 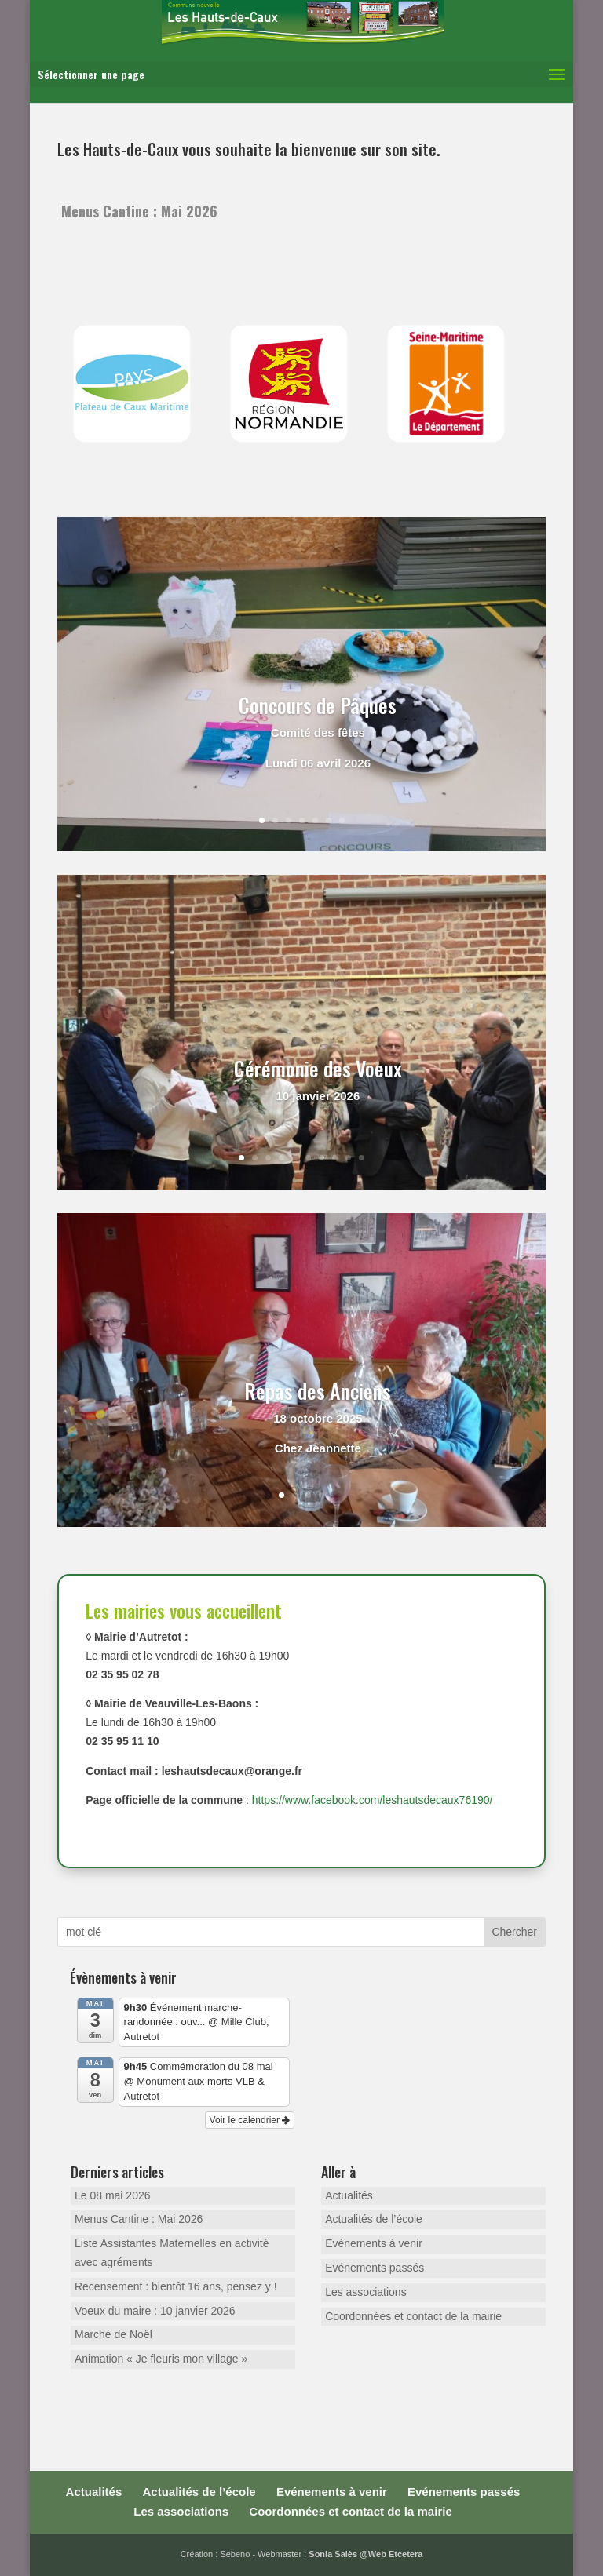 What do you see at coordinates (372, 1800) in the screenshot?
I see `https://www.facebook.com/leshautsdecaux76190/` at bounding box center [372, 1800].